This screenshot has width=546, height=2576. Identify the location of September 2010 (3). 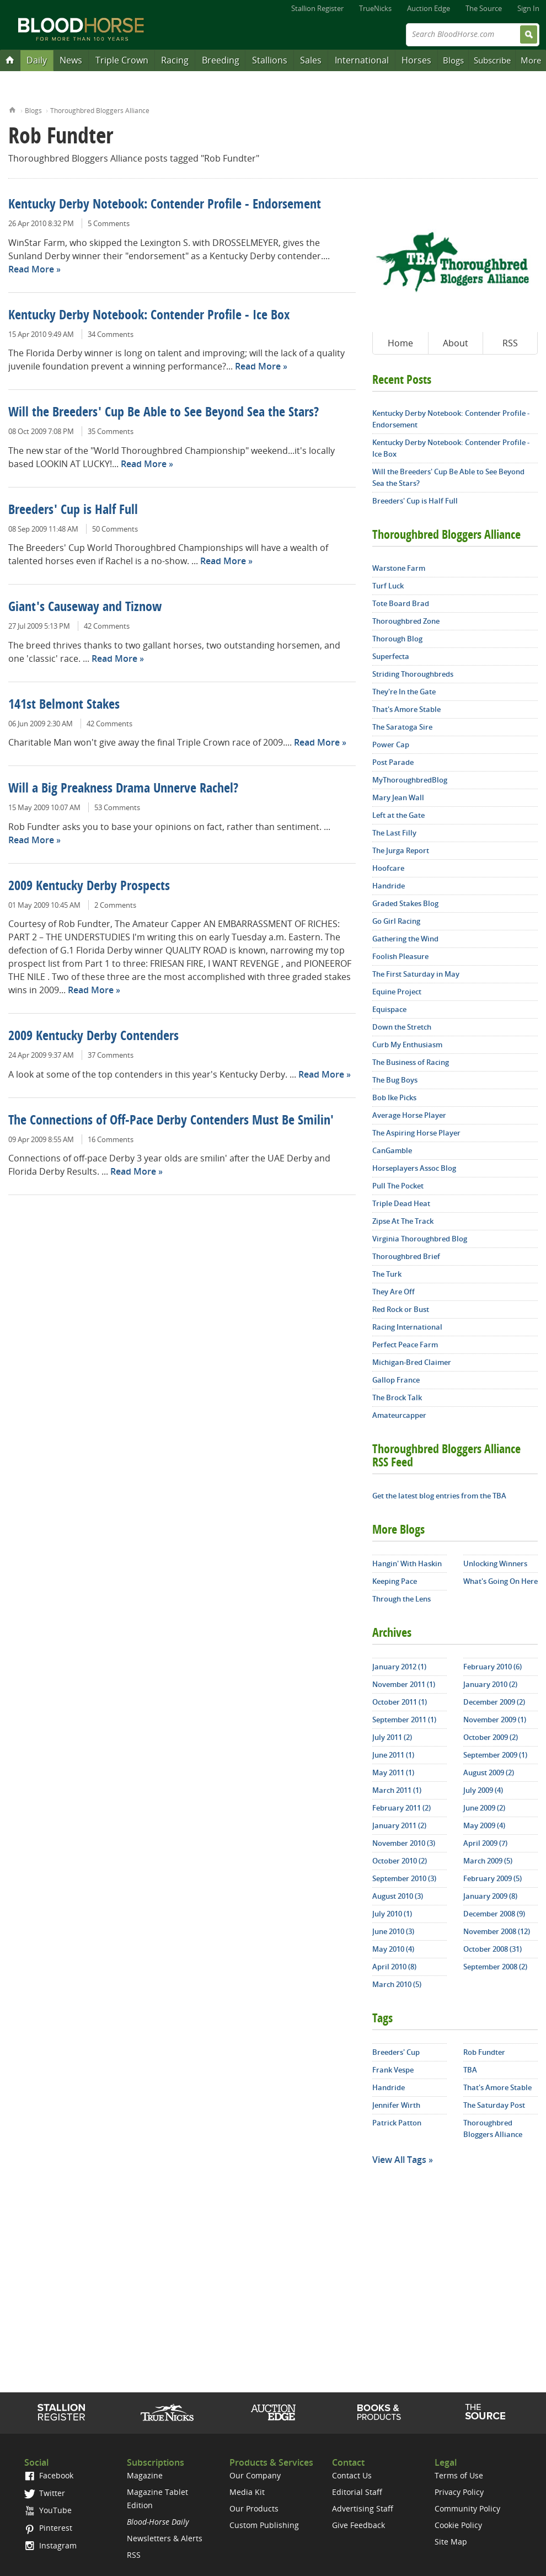
(404, 1878).